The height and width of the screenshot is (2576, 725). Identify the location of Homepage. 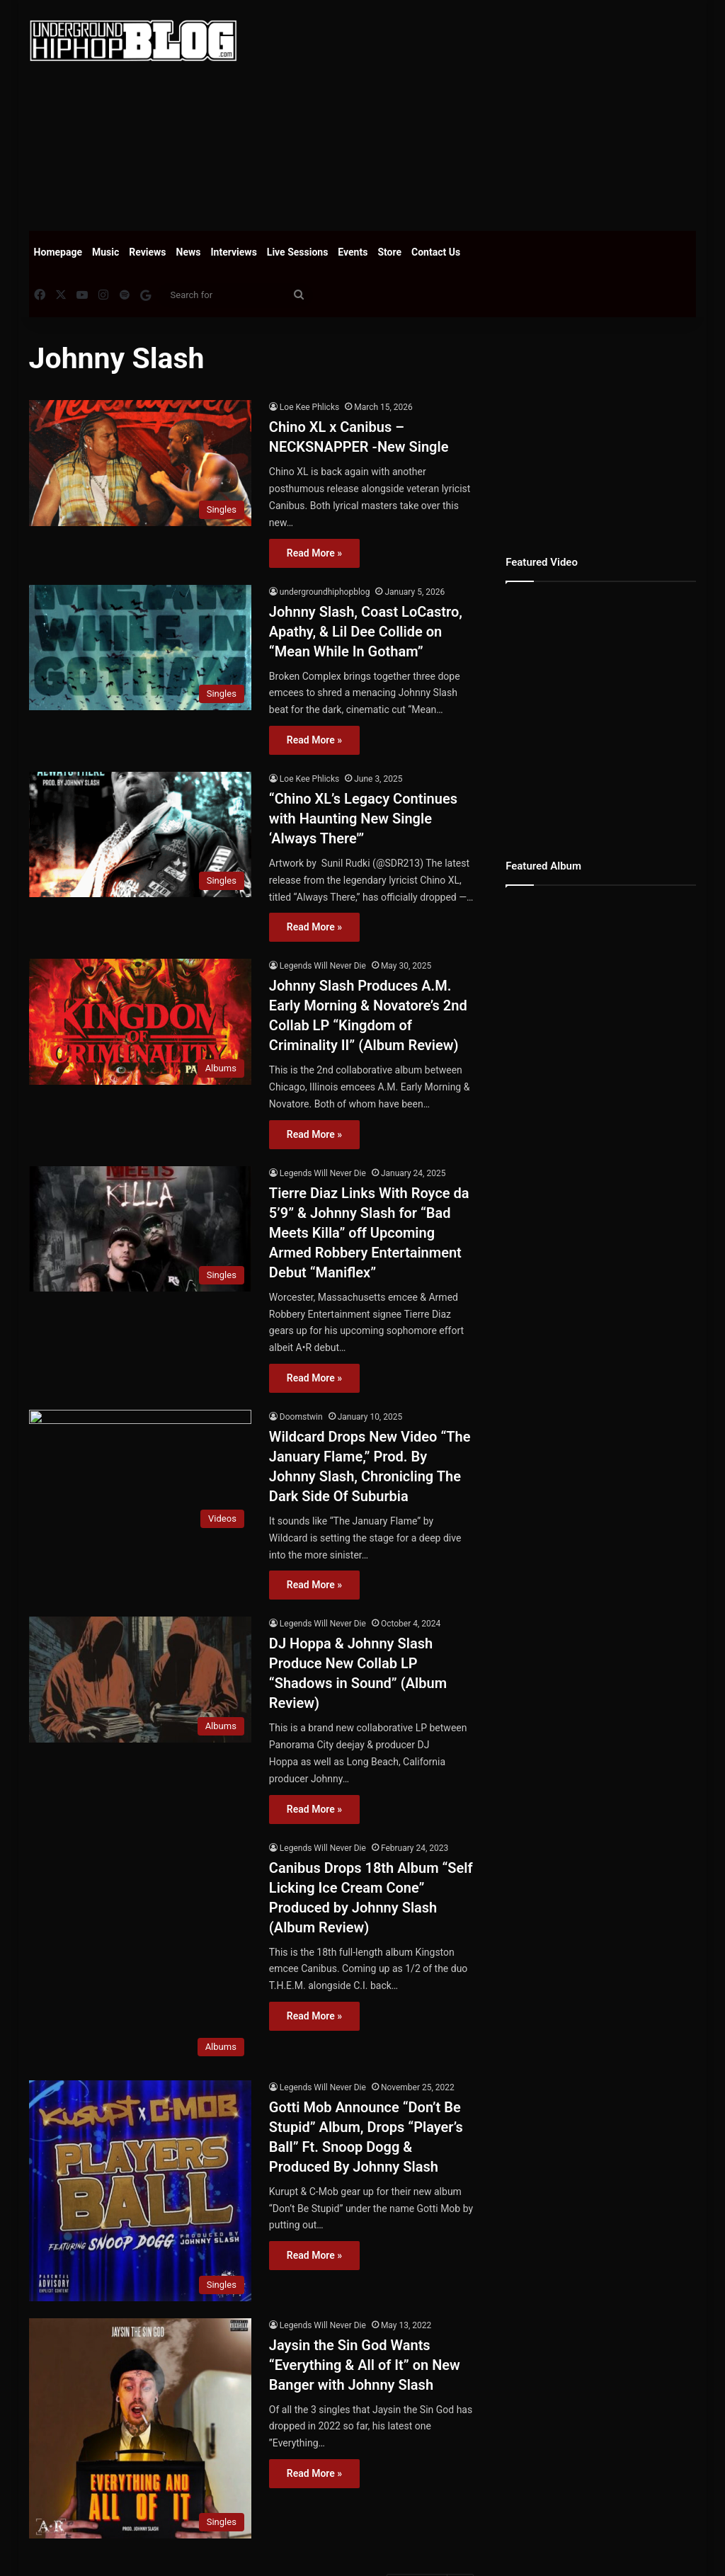
(58, 252).